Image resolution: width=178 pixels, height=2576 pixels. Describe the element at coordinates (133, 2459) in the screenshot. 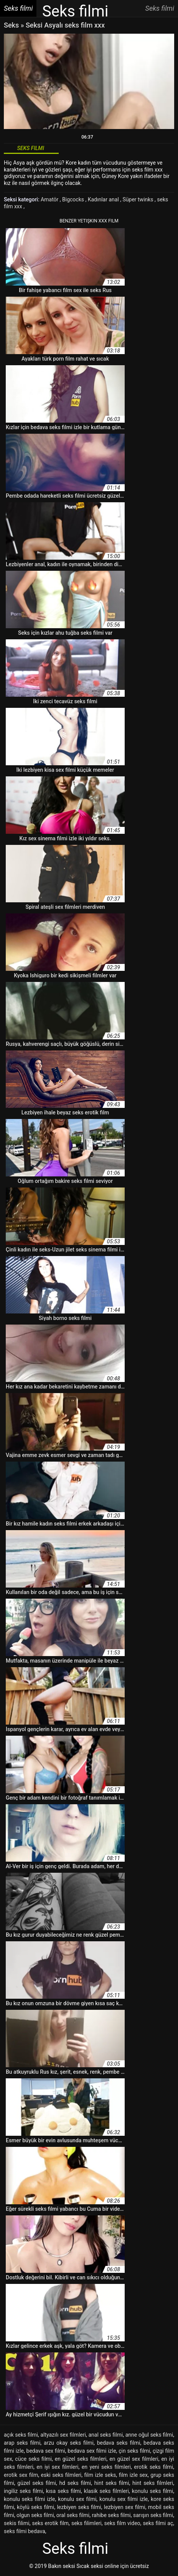

I see `en güzel sex filmleri` at that location.